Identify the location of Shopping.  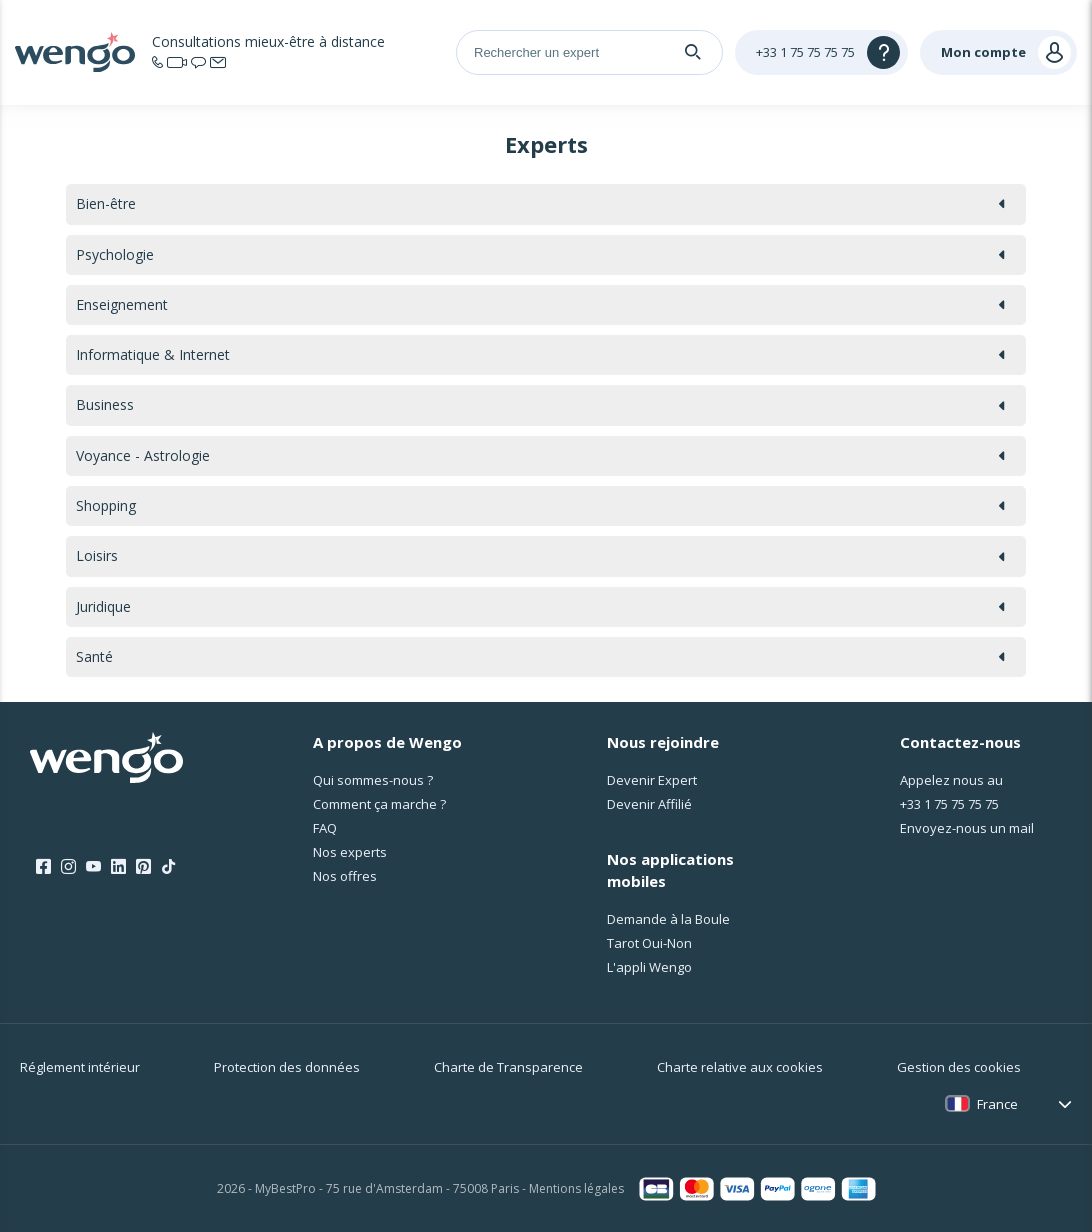
(541, 505).